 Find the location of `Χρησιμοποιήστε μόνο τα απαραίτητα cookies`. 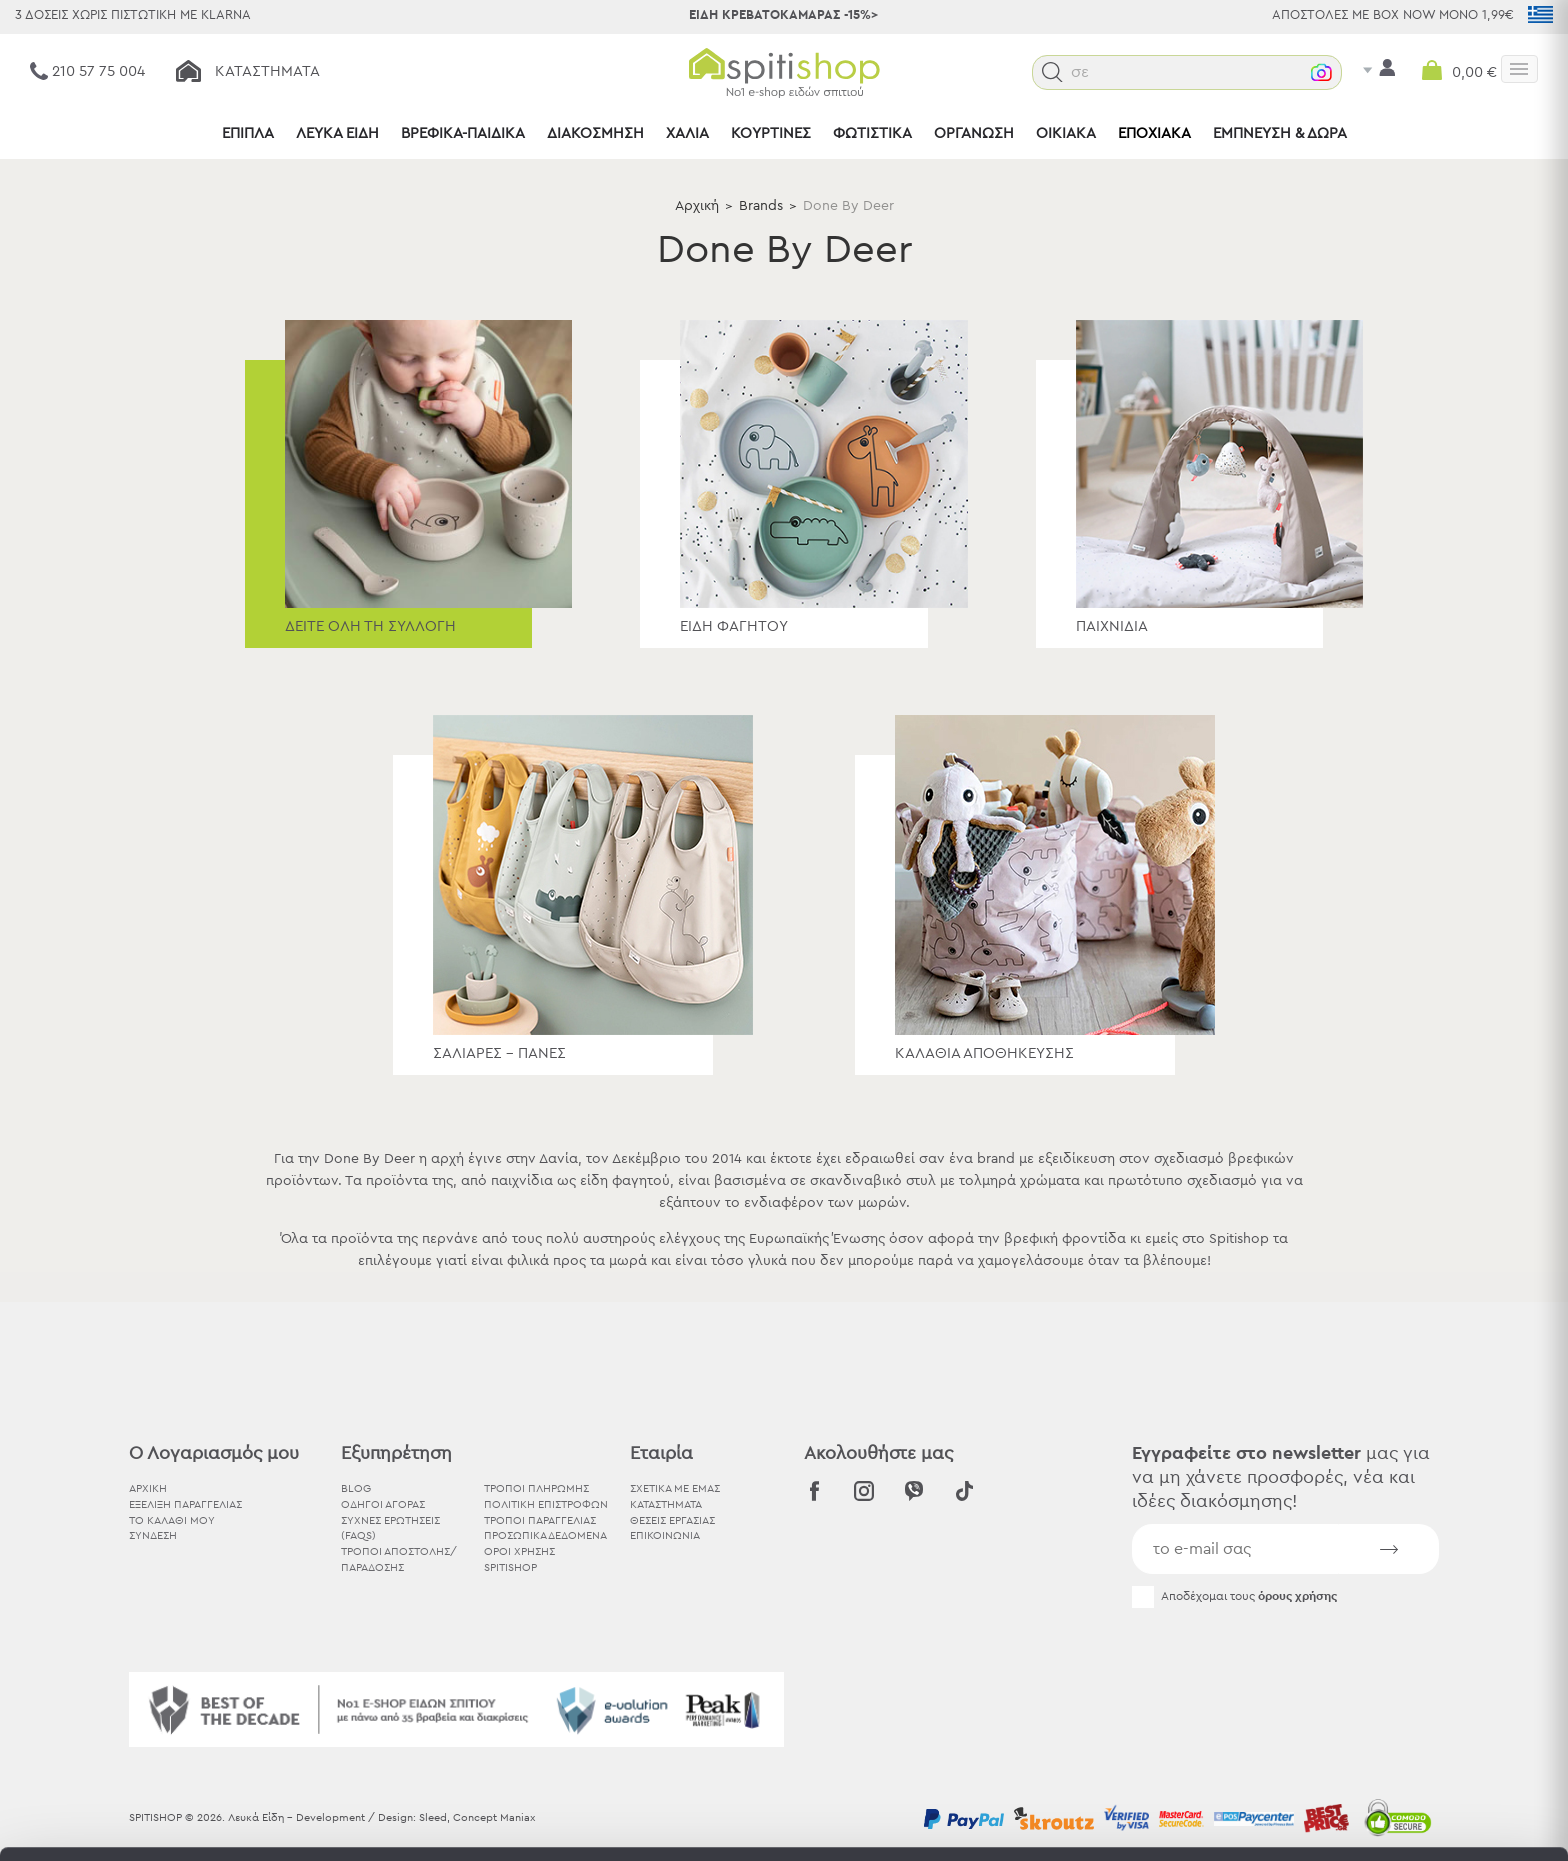

Χρησιμοποιήστε μόνο τα απαραίτητα cookies is located at coordinates (1401, 1717).